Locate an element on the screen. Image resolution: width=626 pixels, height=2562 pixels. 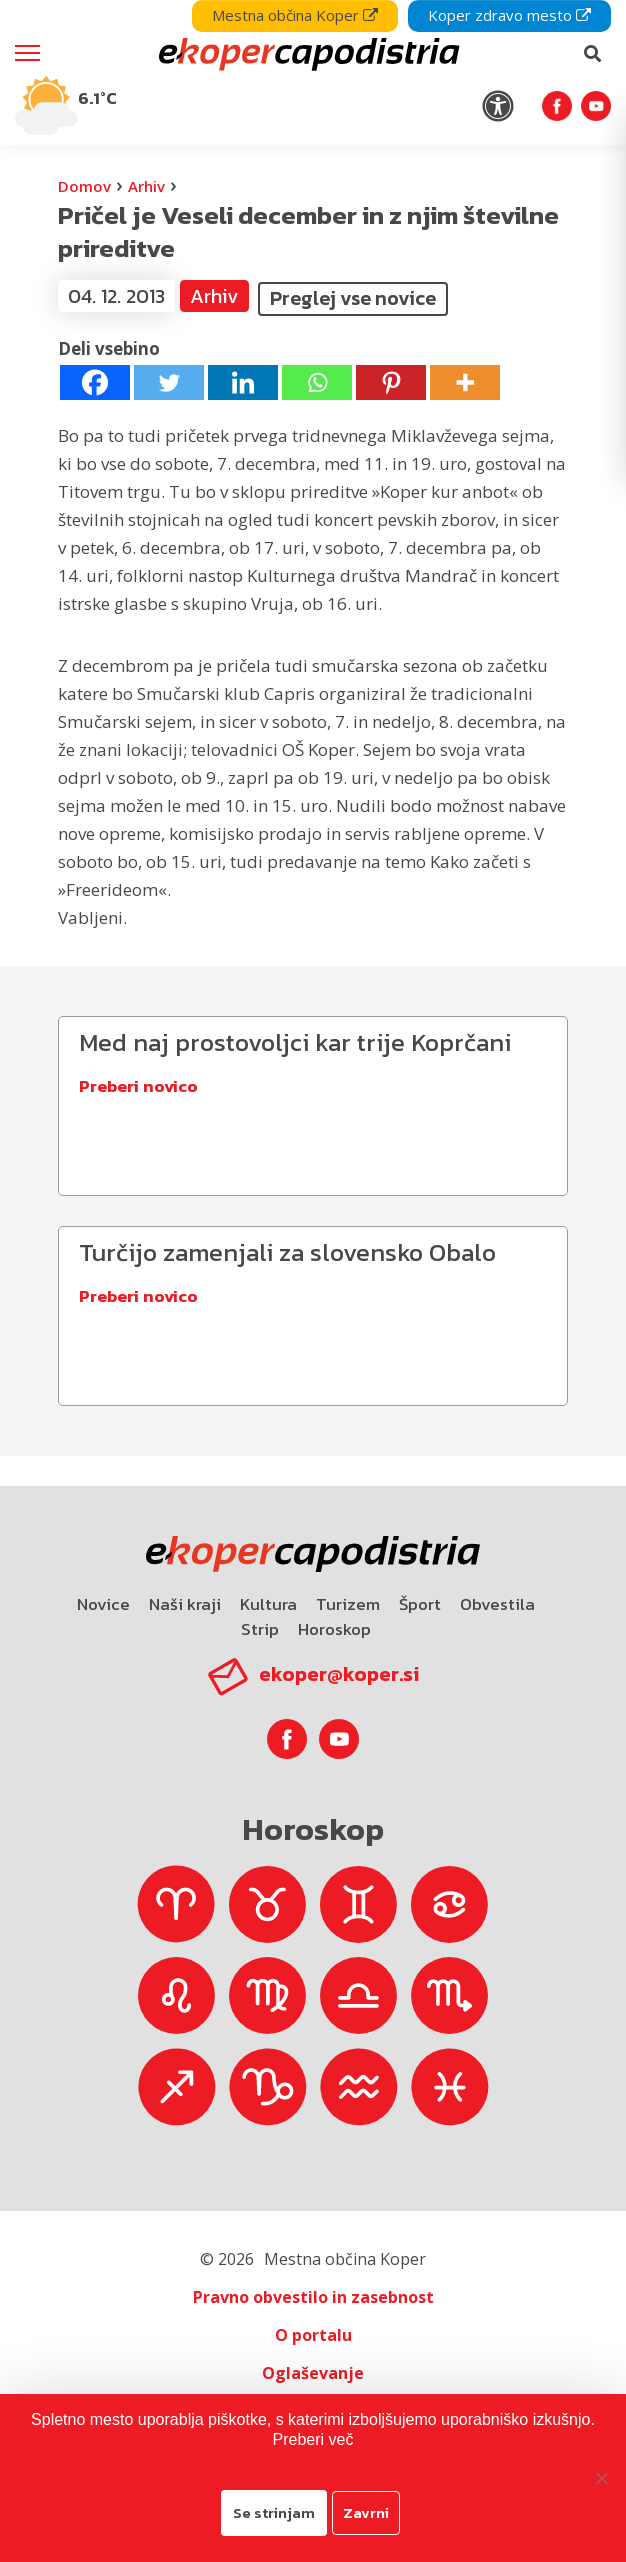
Novice is located at coordinates (103, 1604).